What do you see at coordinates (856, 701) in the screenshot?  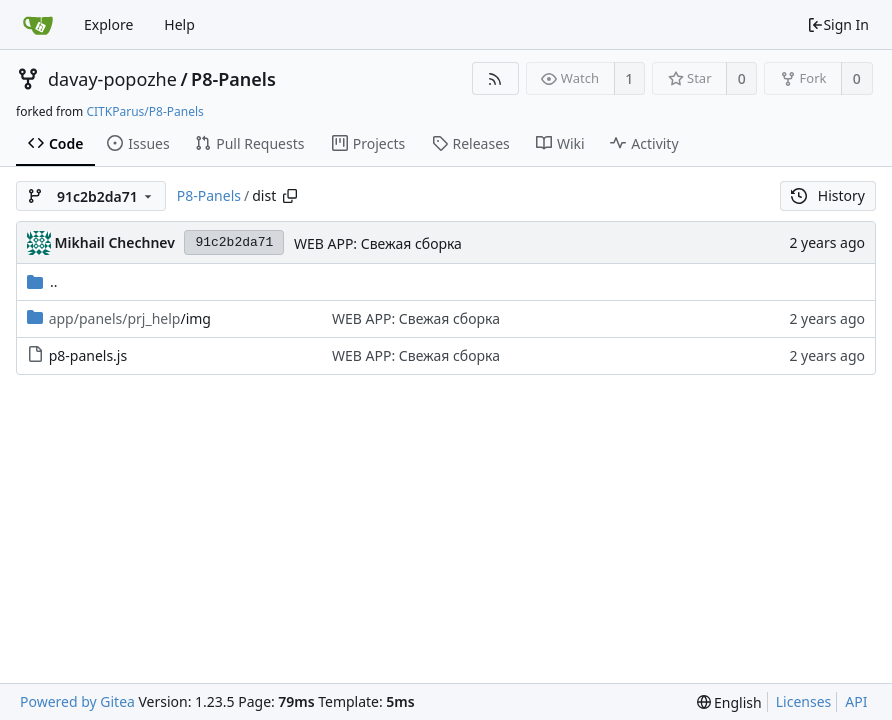 I see `API` at bounding box center [856, 701].